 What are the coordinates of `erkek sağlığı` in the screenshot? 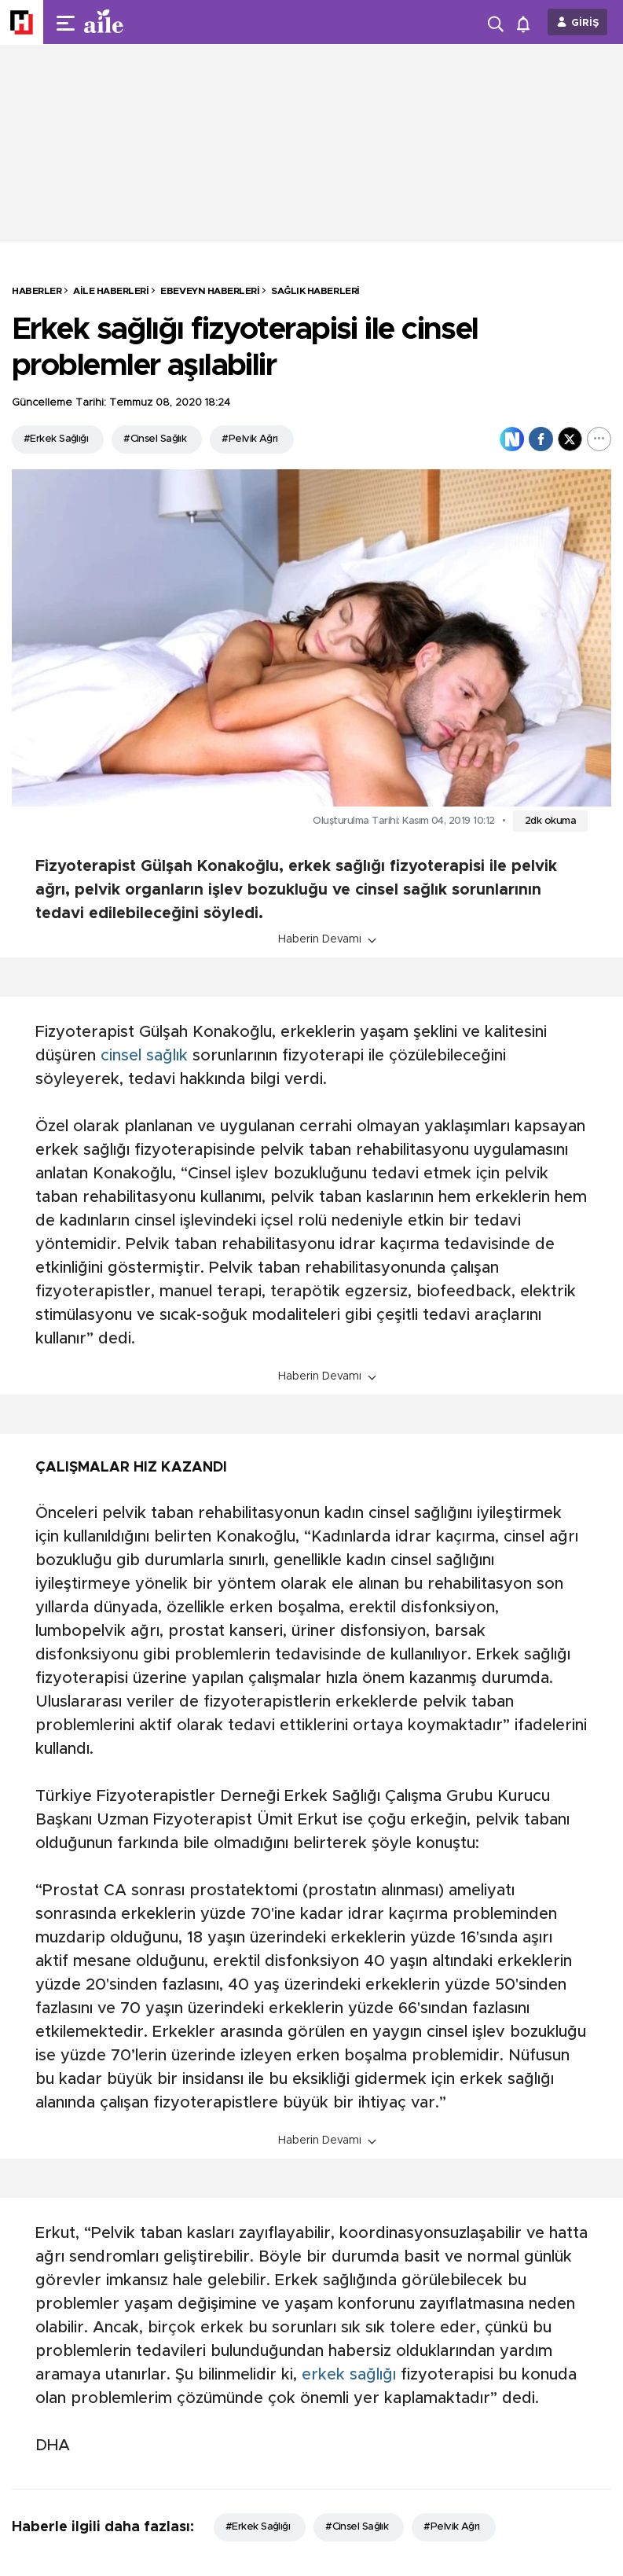 It's located at (349, 2375).